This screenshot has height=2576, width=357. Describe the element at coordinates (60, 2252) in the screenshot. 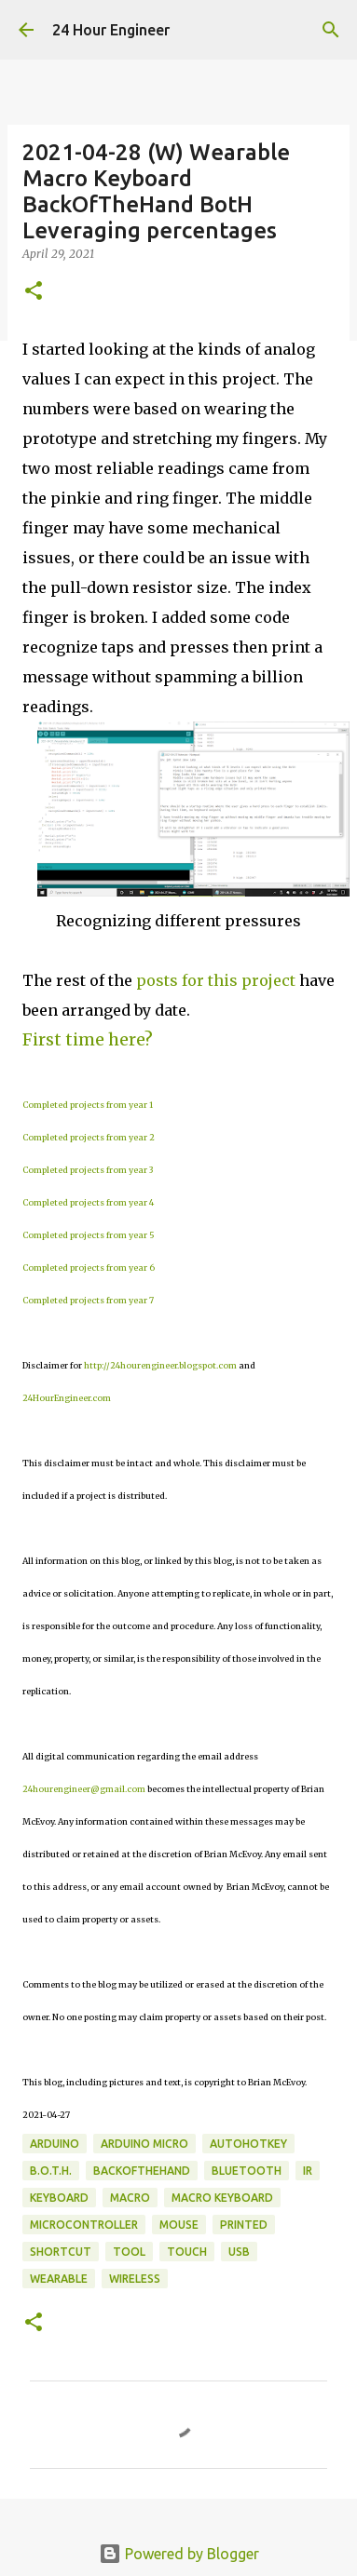

I see `shortcut` at that location.